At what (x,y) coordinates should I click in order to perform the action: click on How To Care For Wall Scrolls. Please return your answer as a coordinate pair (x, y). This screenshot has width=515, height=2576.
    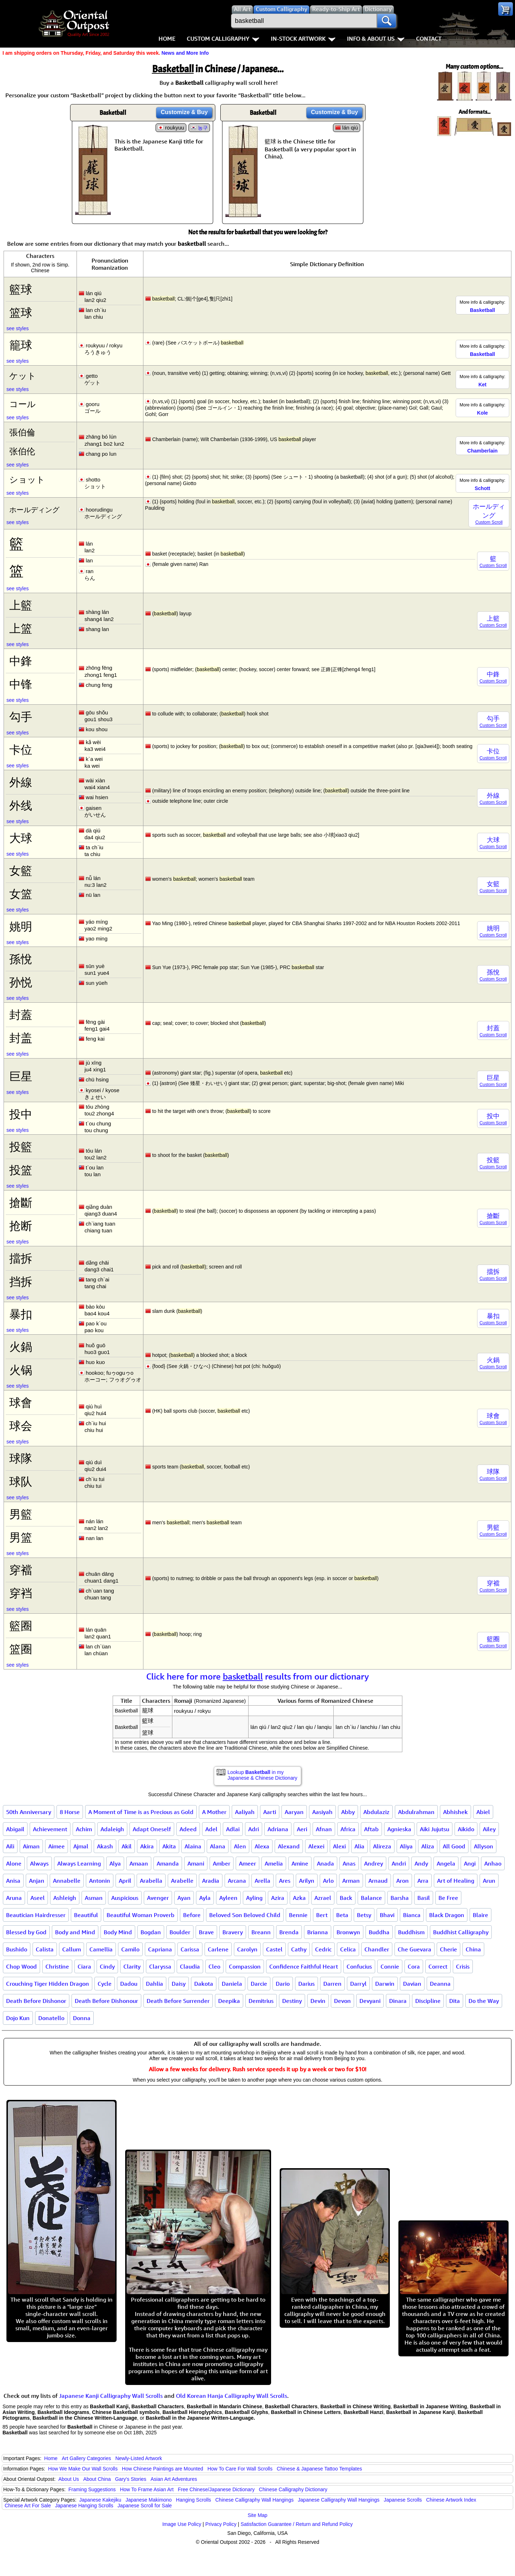
    Looking at the image, I should click on (240, 2469).